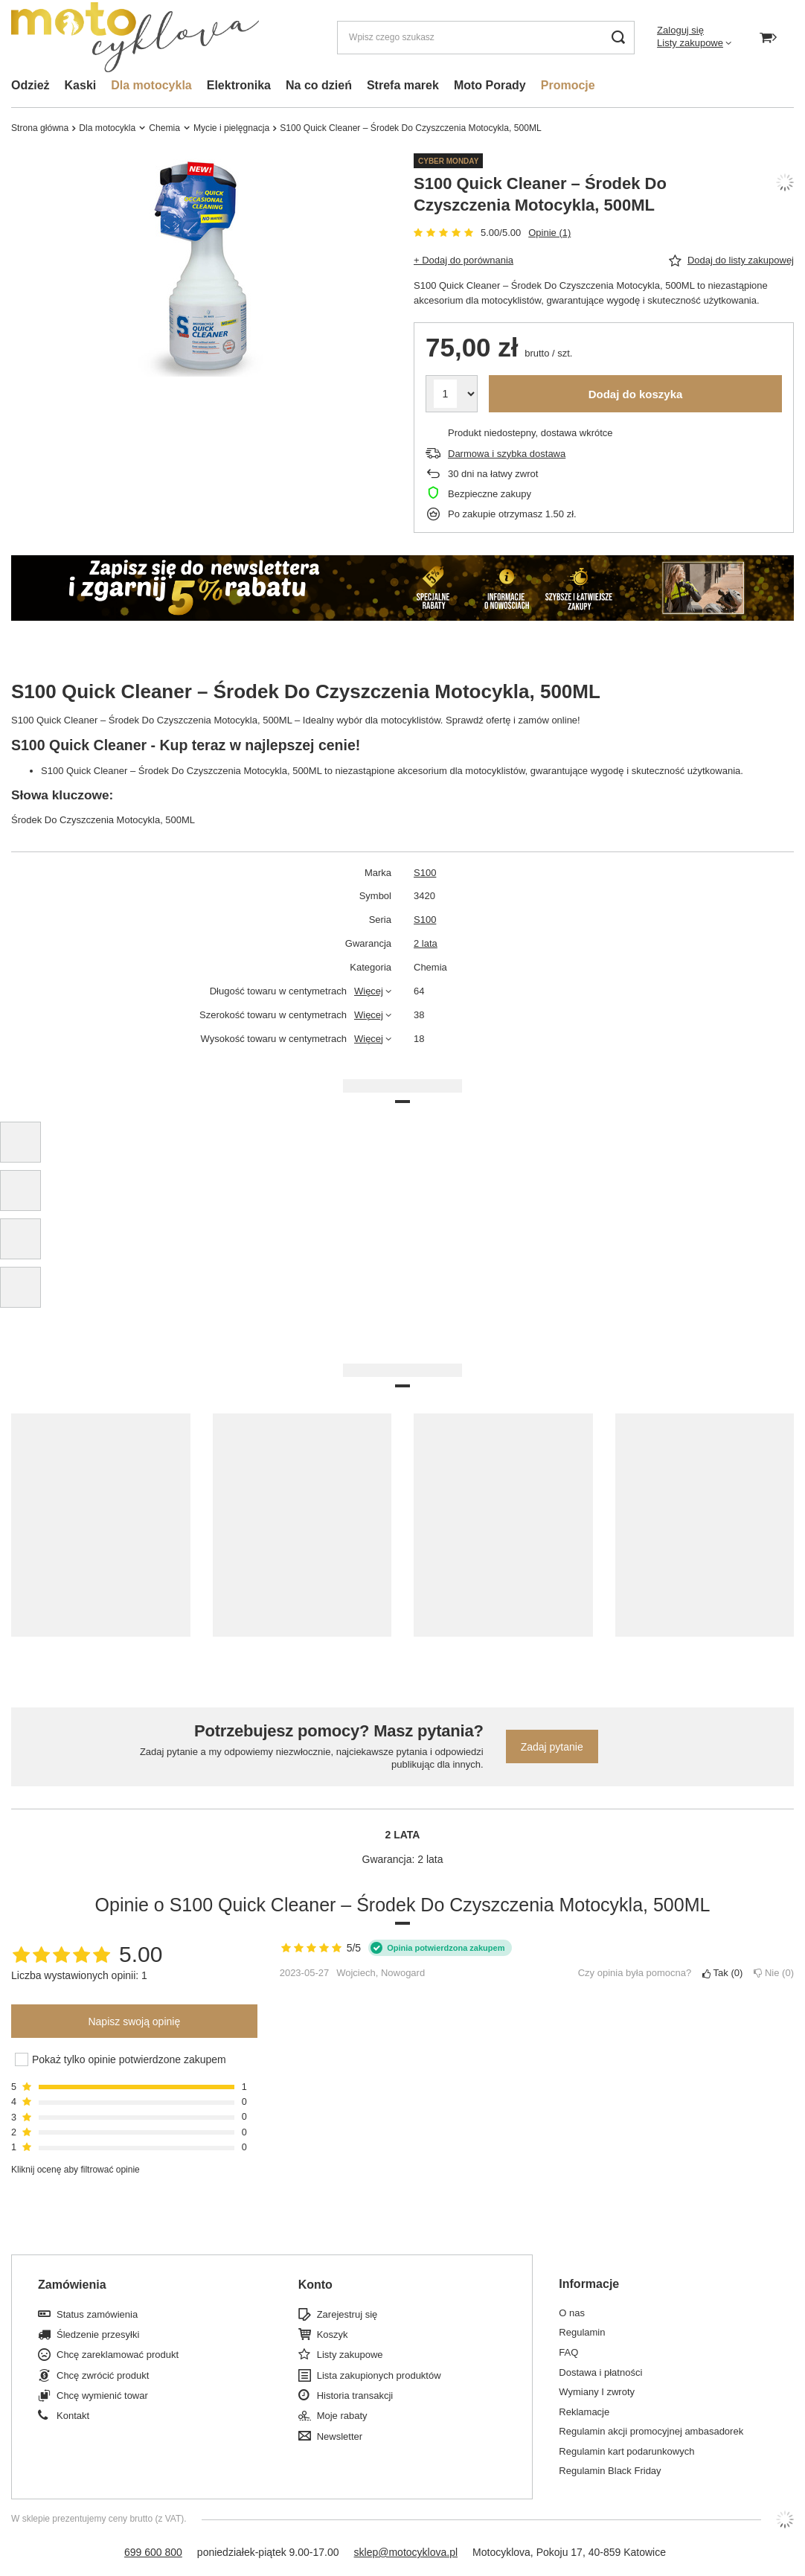 The image size is (805, 2576). I want to click on Napisz swoją opinię, so click(134, 2021).